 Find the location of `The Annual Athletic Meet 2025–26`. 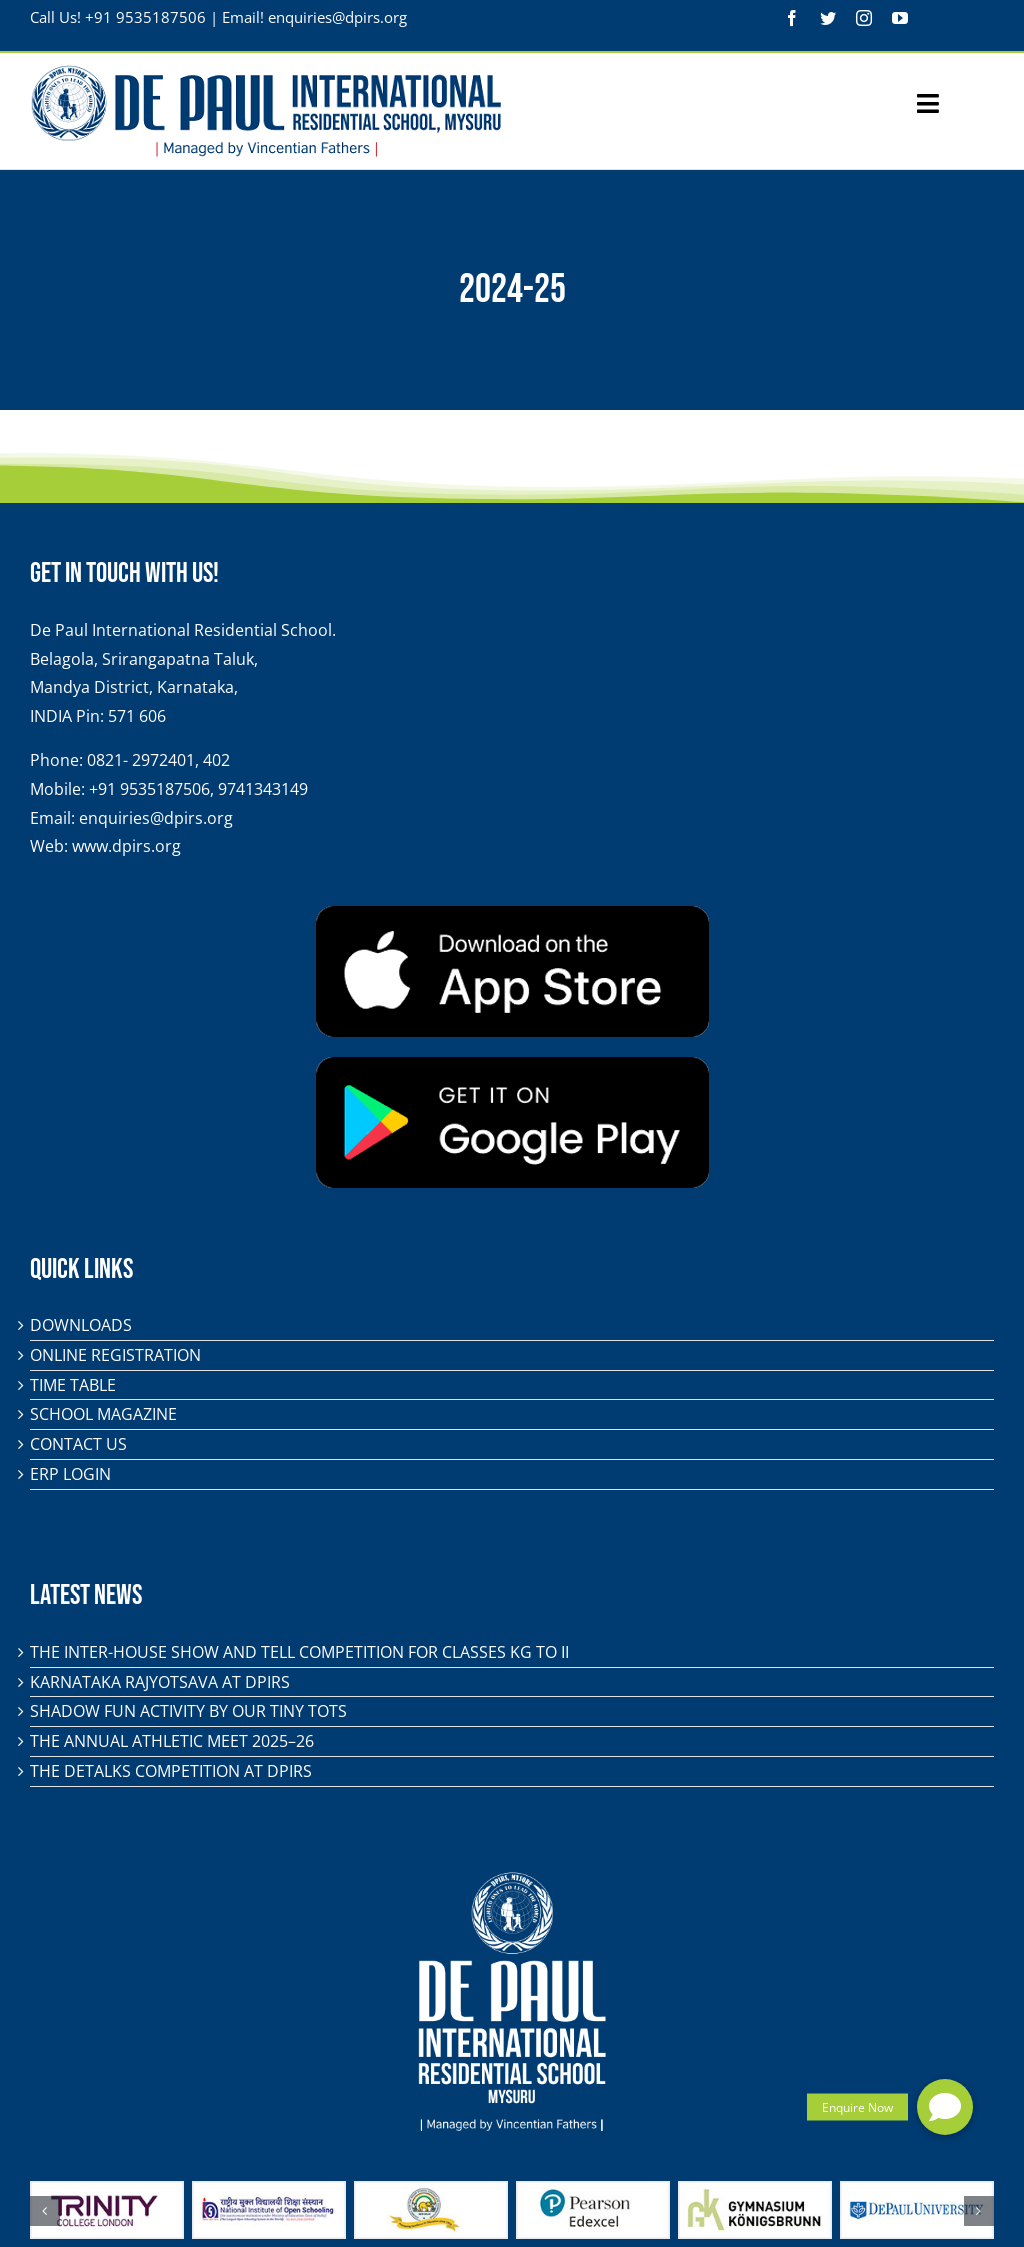

The Annual Athletic Meet 2025–26 is located at coordinates (172, 1741).